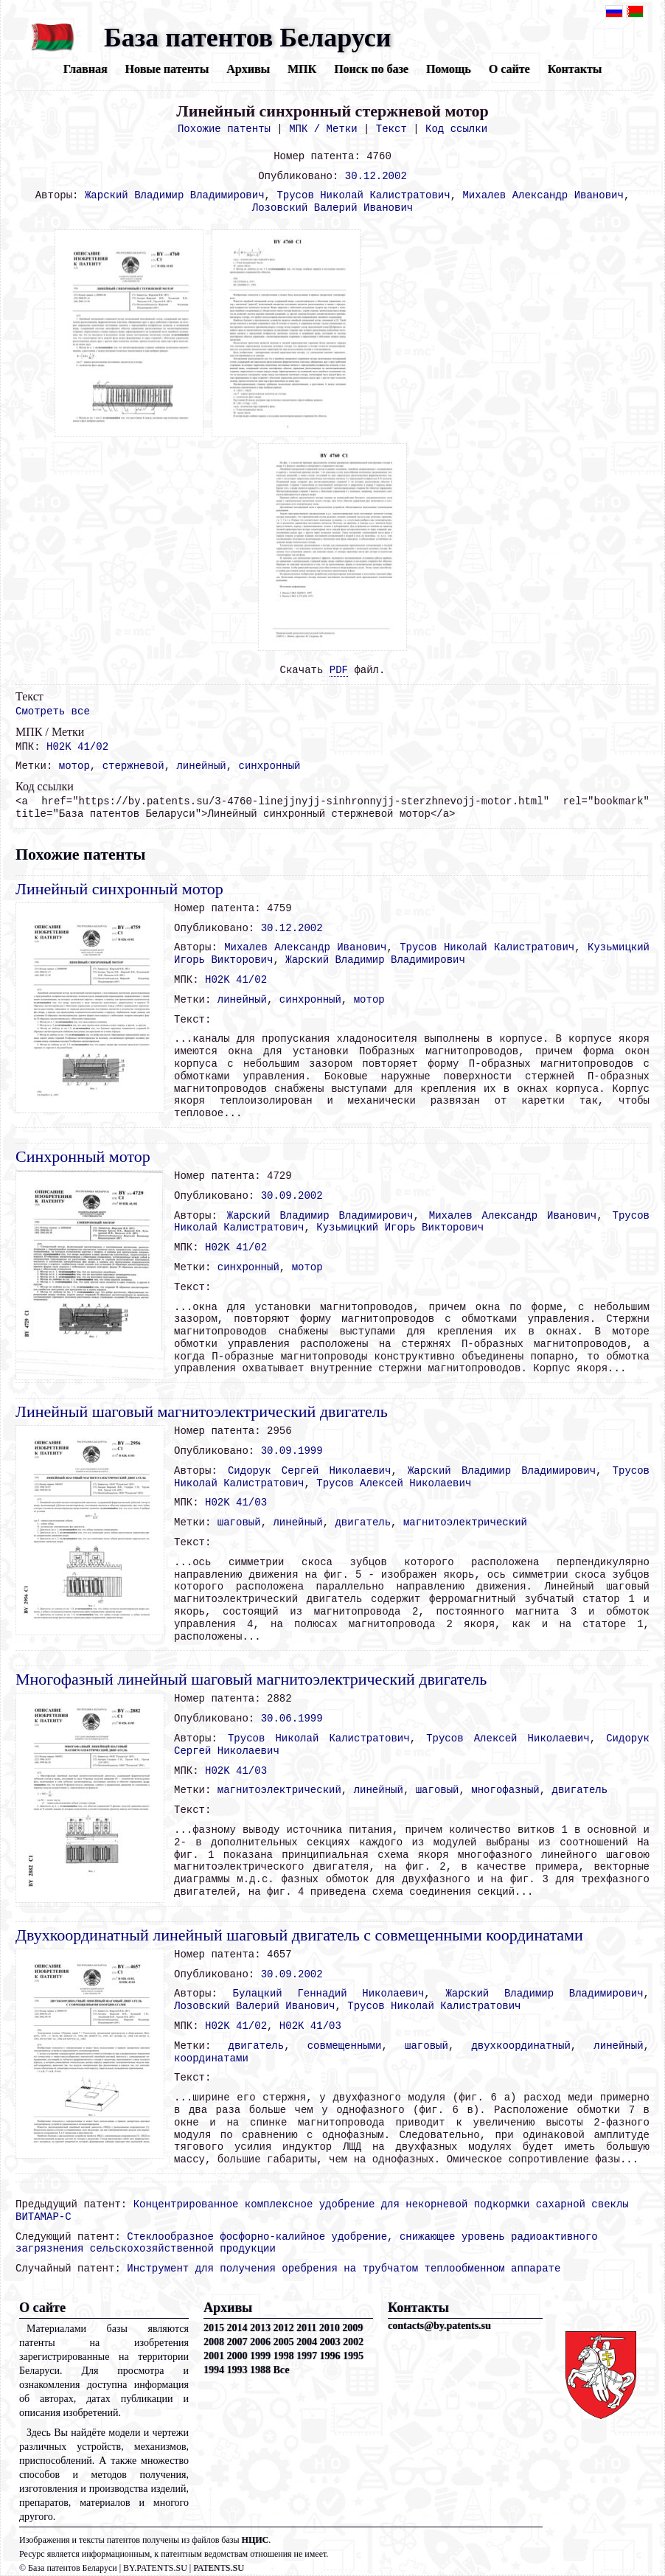  What do you see at coordinates (292, 1718) in the screenshot?
I see `30.06.1999` at bounding box center [292, 1718].